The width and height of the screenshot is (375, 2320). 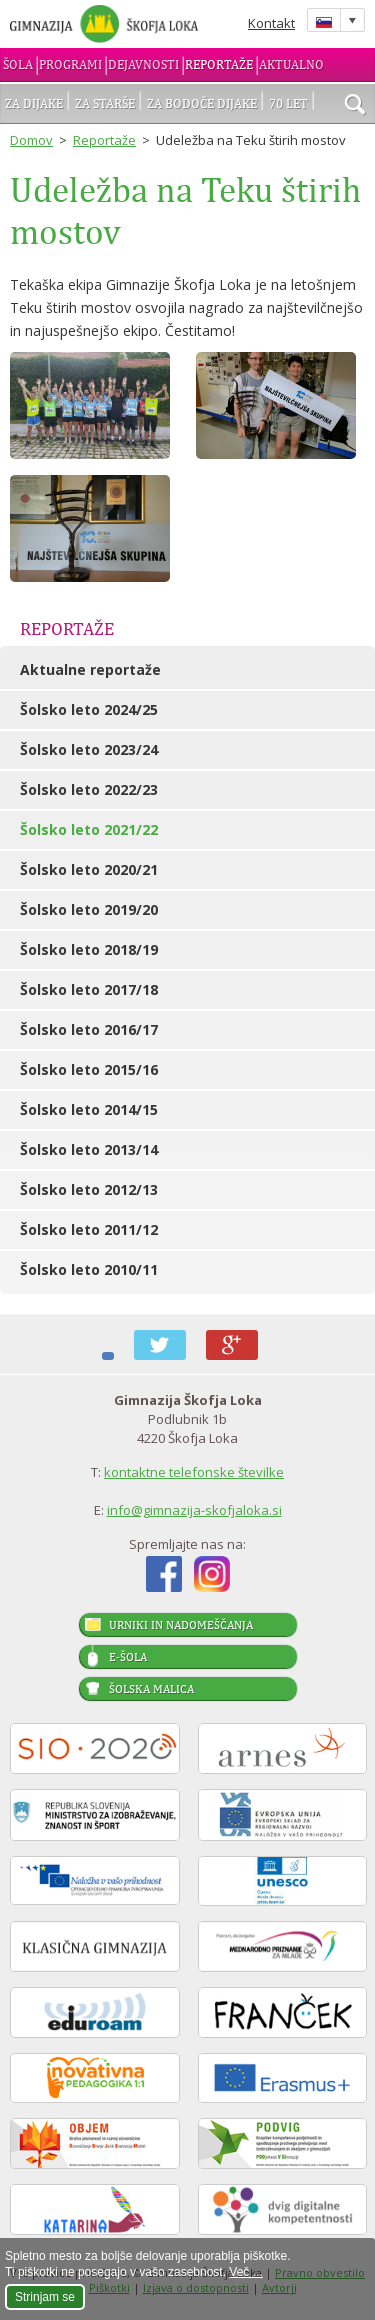 I want to click on E-šola, so click(x=128, y=1657).